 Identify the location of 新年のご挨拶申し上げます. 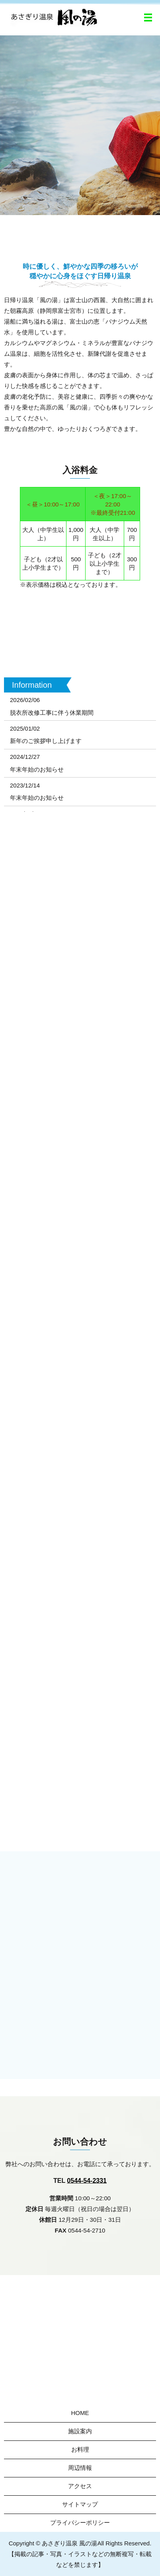
(46, 740).